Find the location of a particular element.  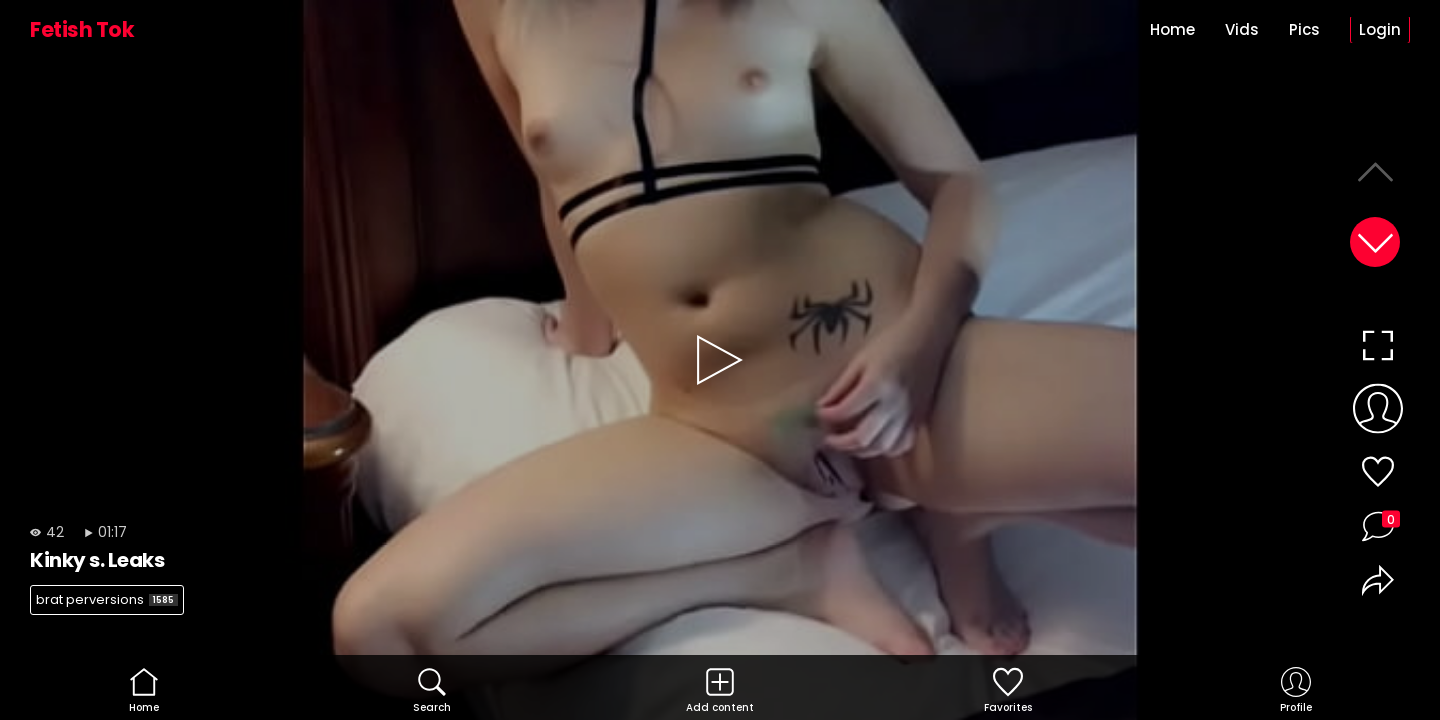

Vids is located at coordinates (1242, 29).